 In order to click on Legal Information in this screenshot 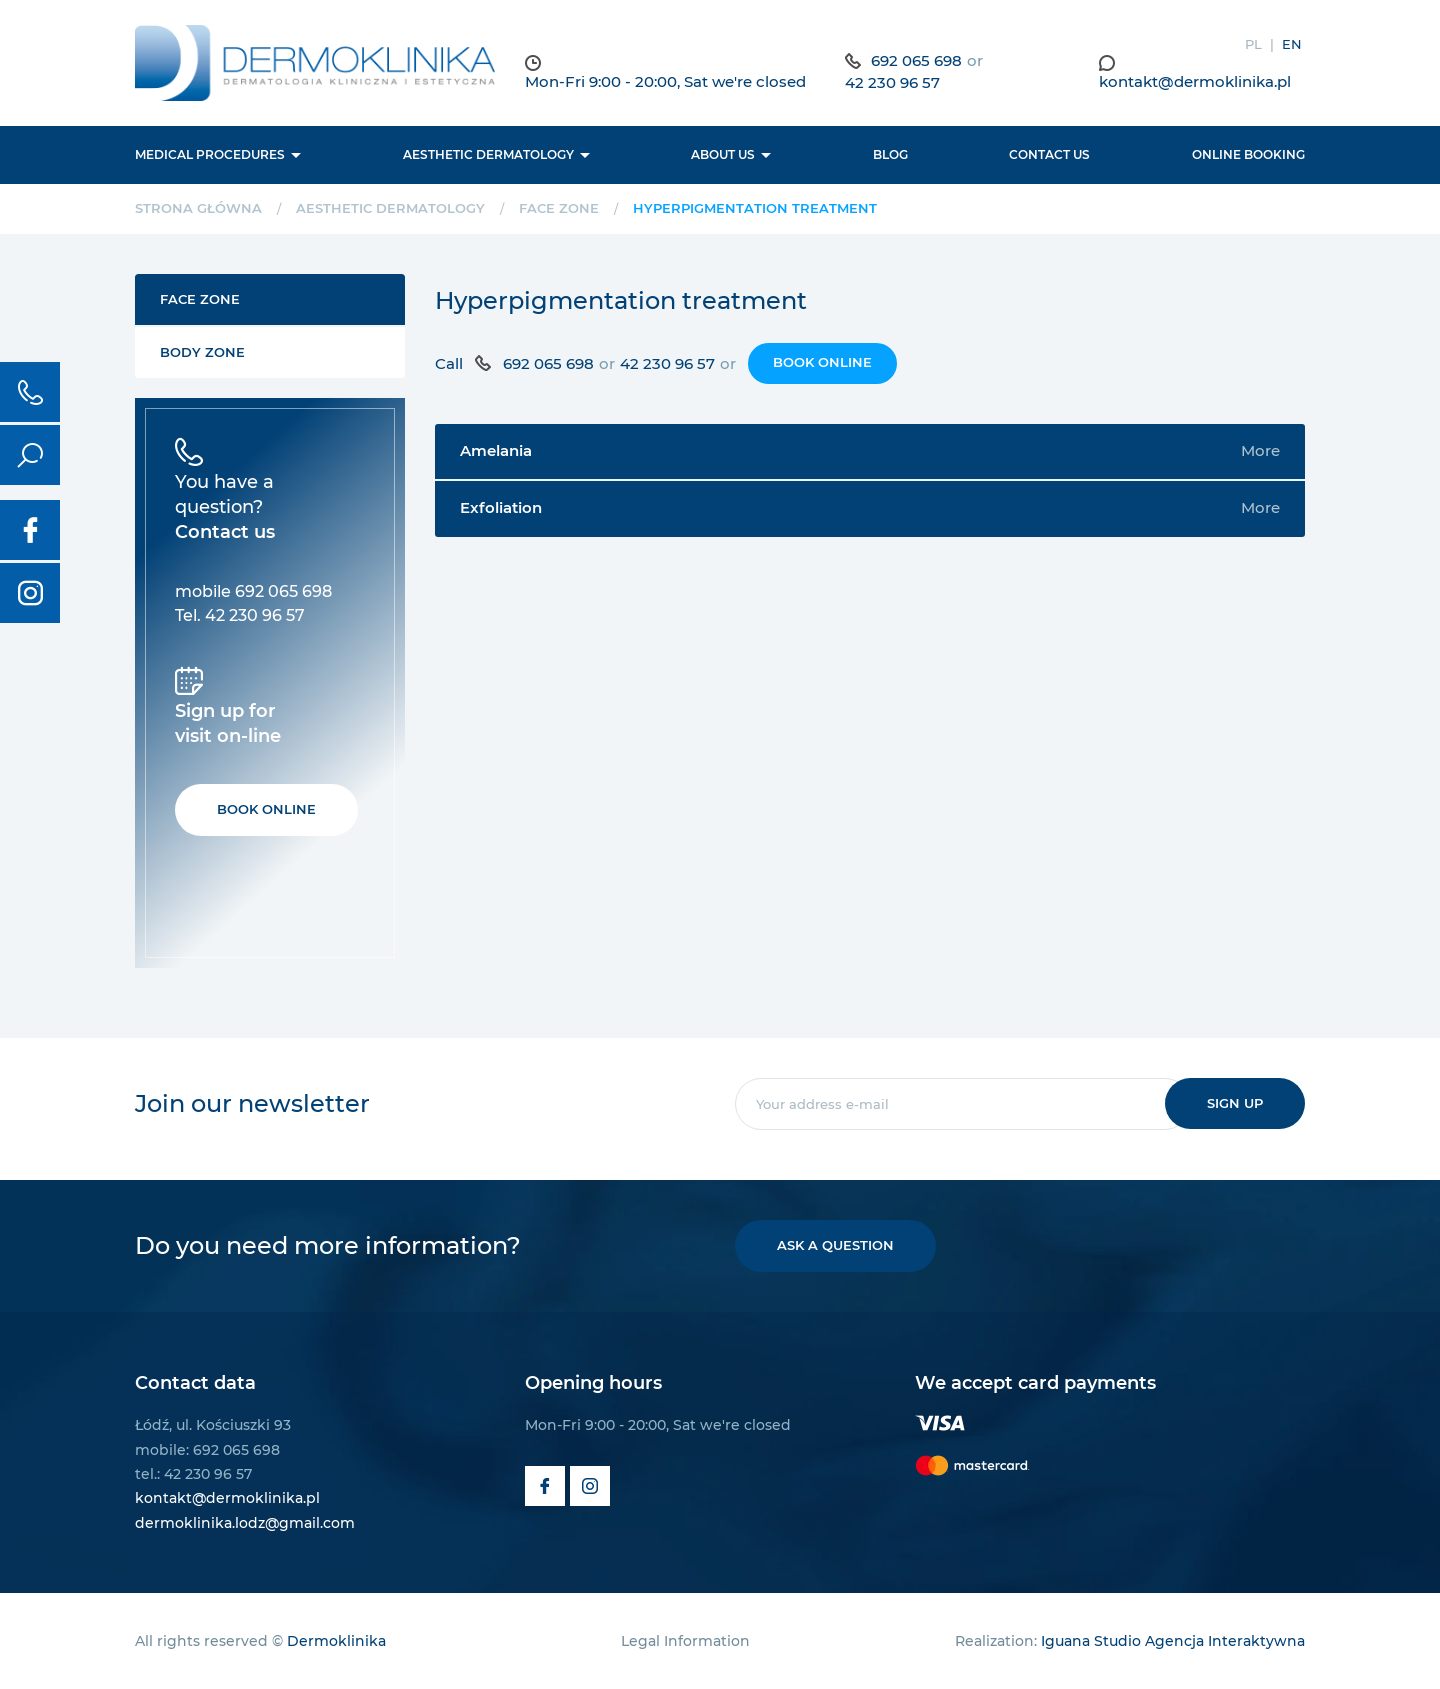, I will do `click(685, 1641)`.